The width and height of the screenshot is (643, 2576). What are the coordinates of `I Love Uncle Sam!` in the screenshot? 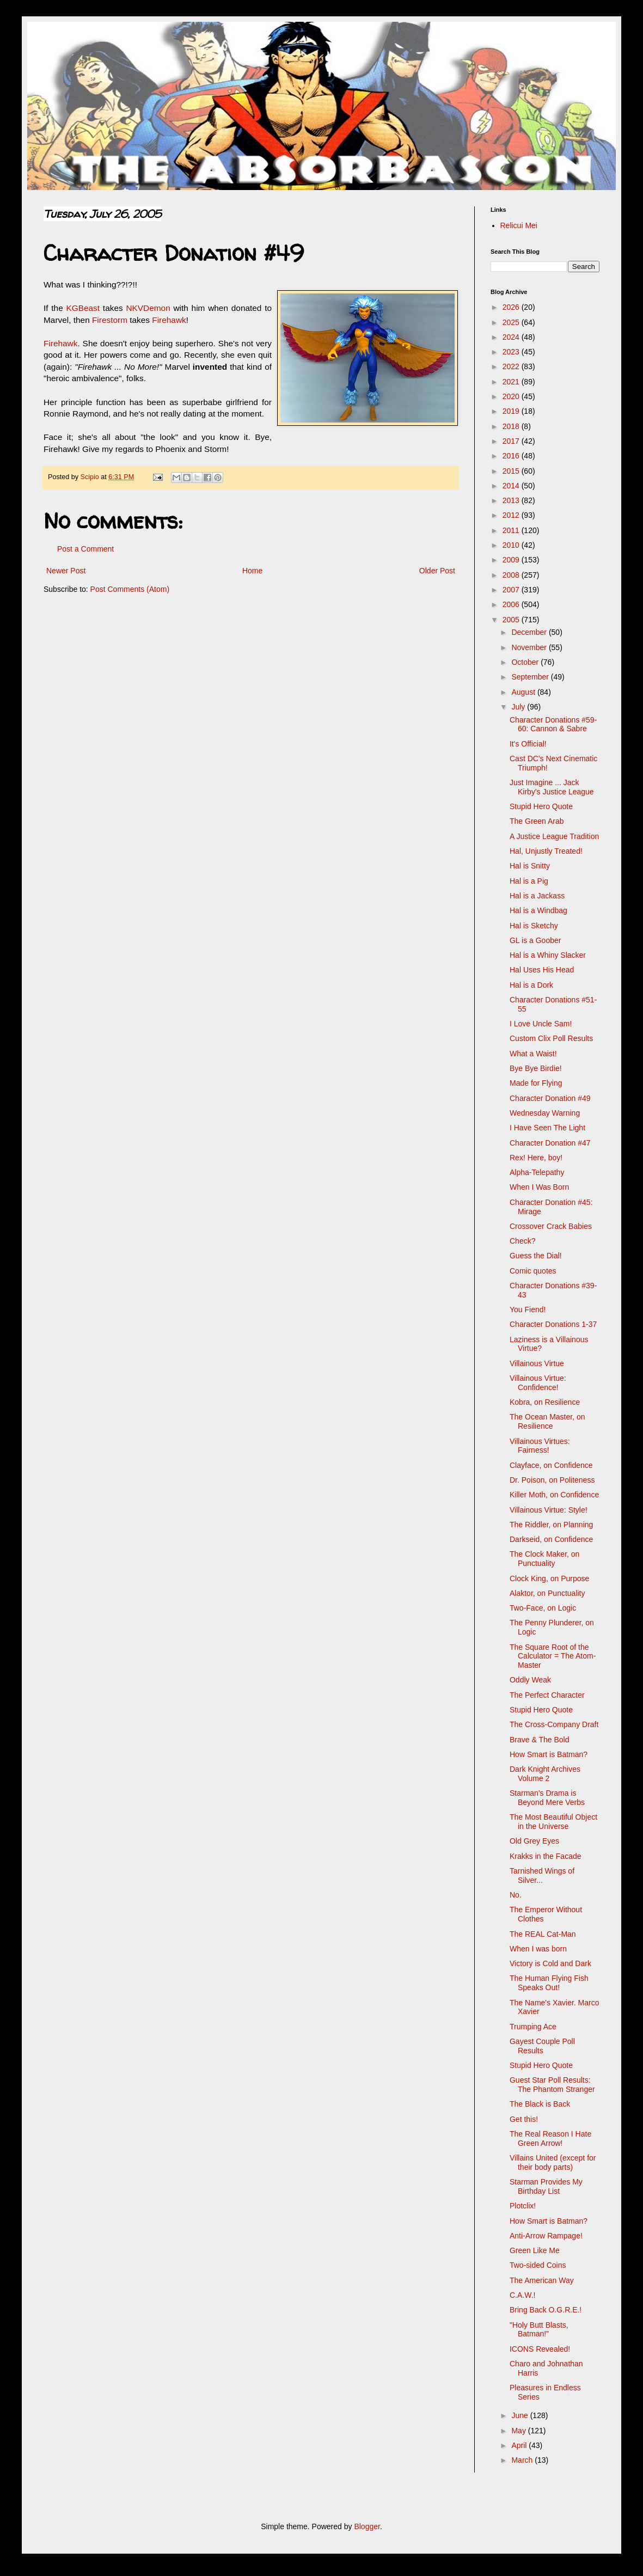 It's located at (541, 1023).